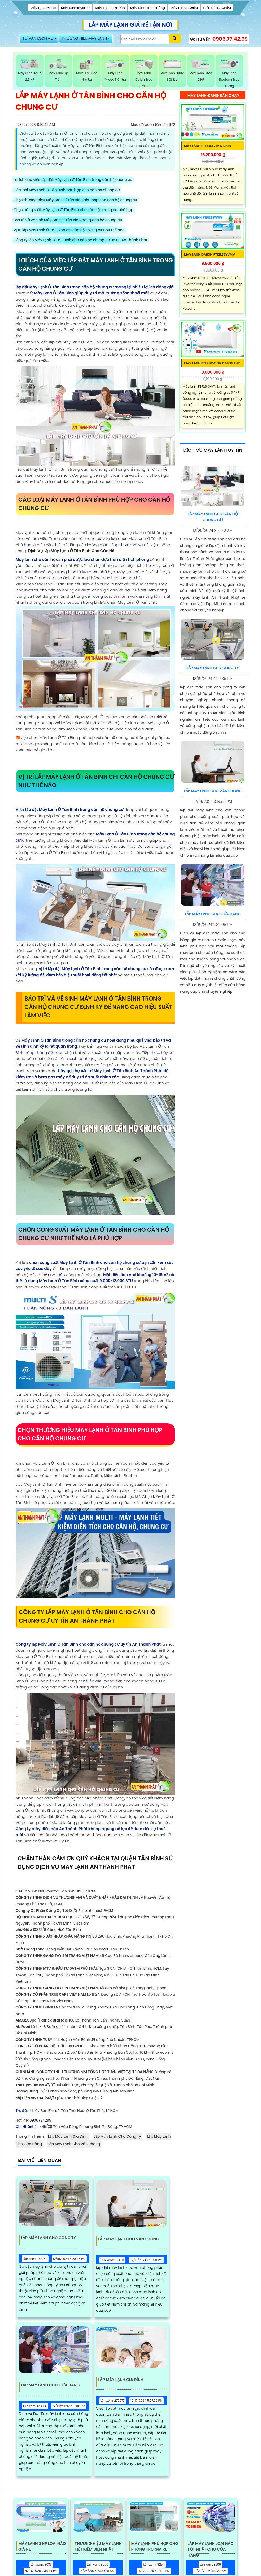 This screenshot has height=2576, width=261. Describe the element at coordinates (39, 2547) in the screenshot. I see `Máy Lạnh 2 Hp Loại Nào Giá Rẻ` at that location.